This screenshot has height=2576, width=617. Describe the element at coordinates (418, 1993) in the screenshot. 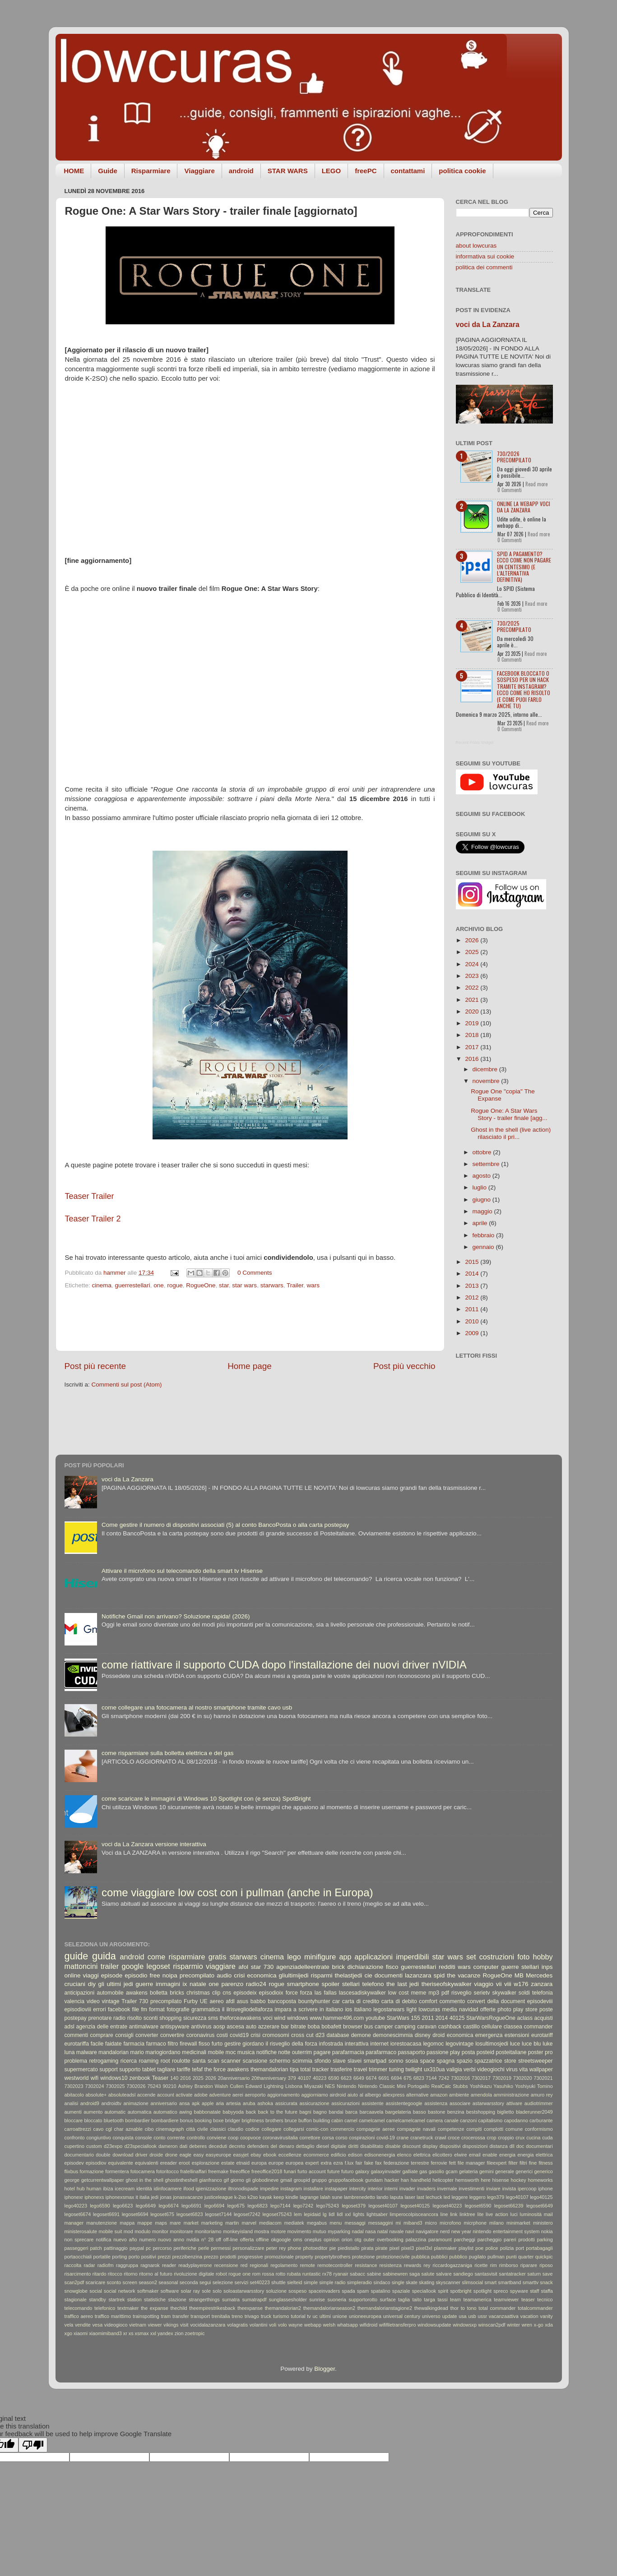

I see `meme` at that location.